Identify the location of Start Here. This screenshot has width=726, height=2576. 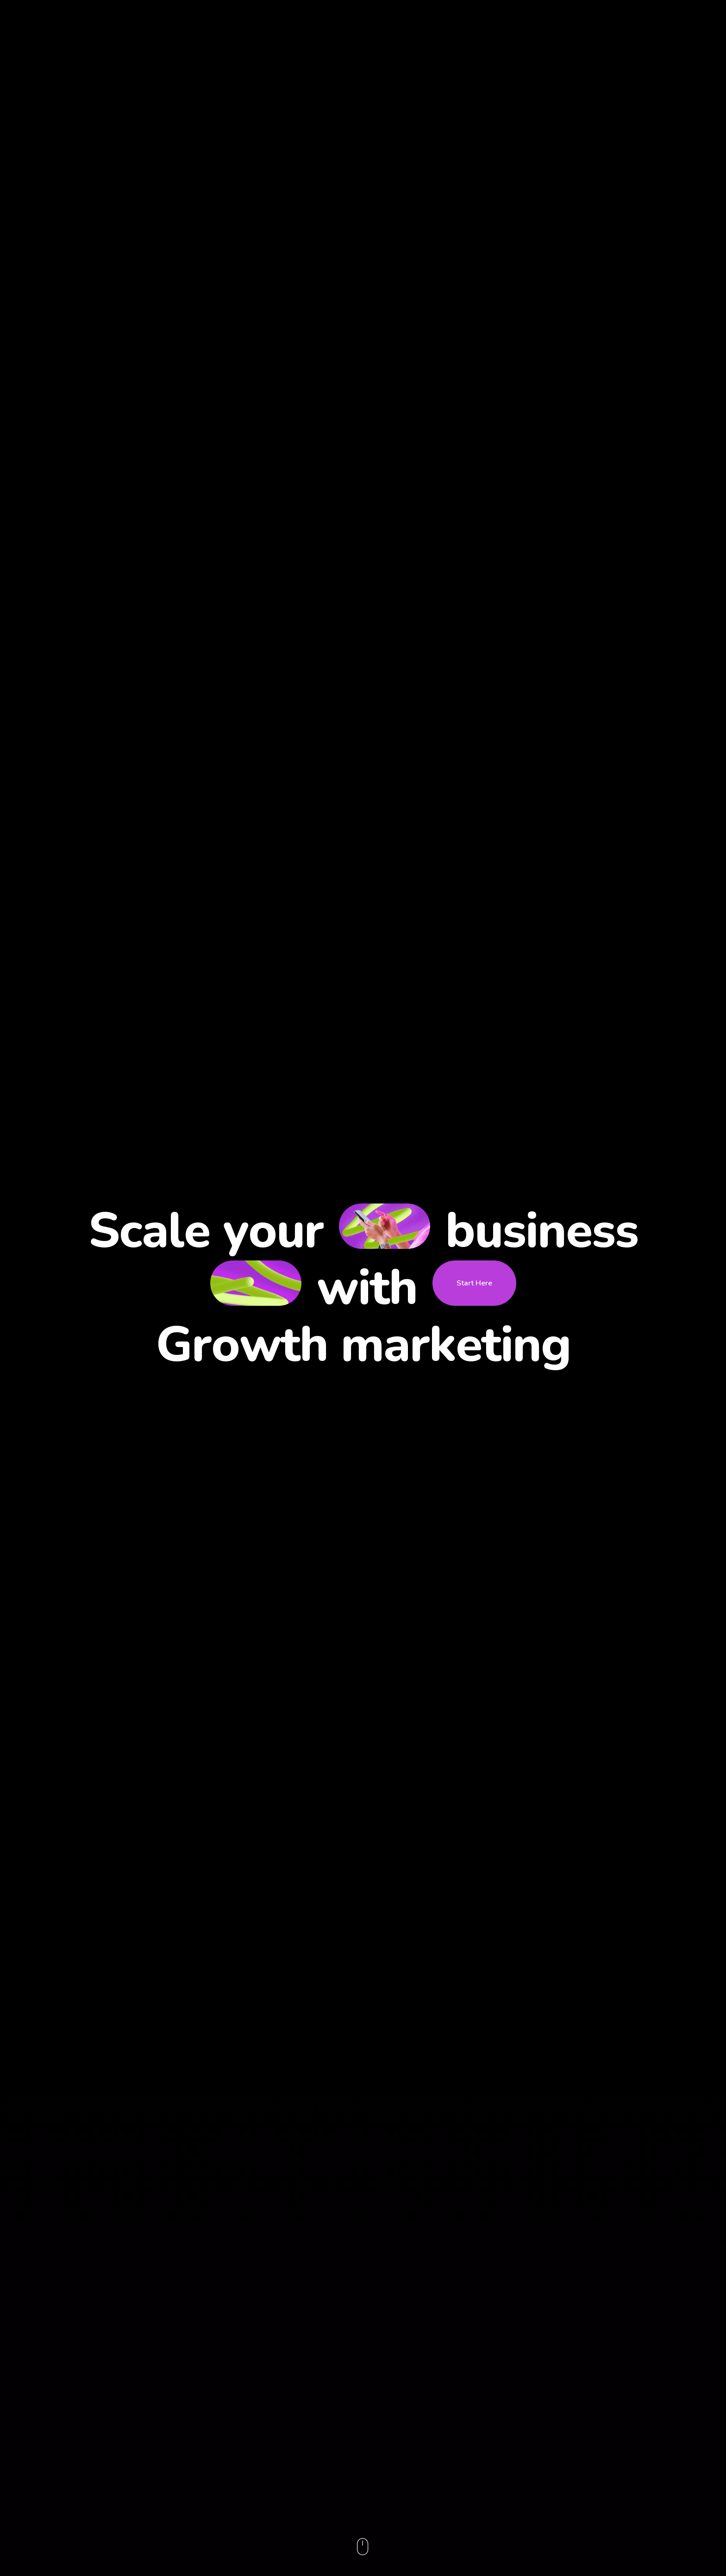
(474, 1283).